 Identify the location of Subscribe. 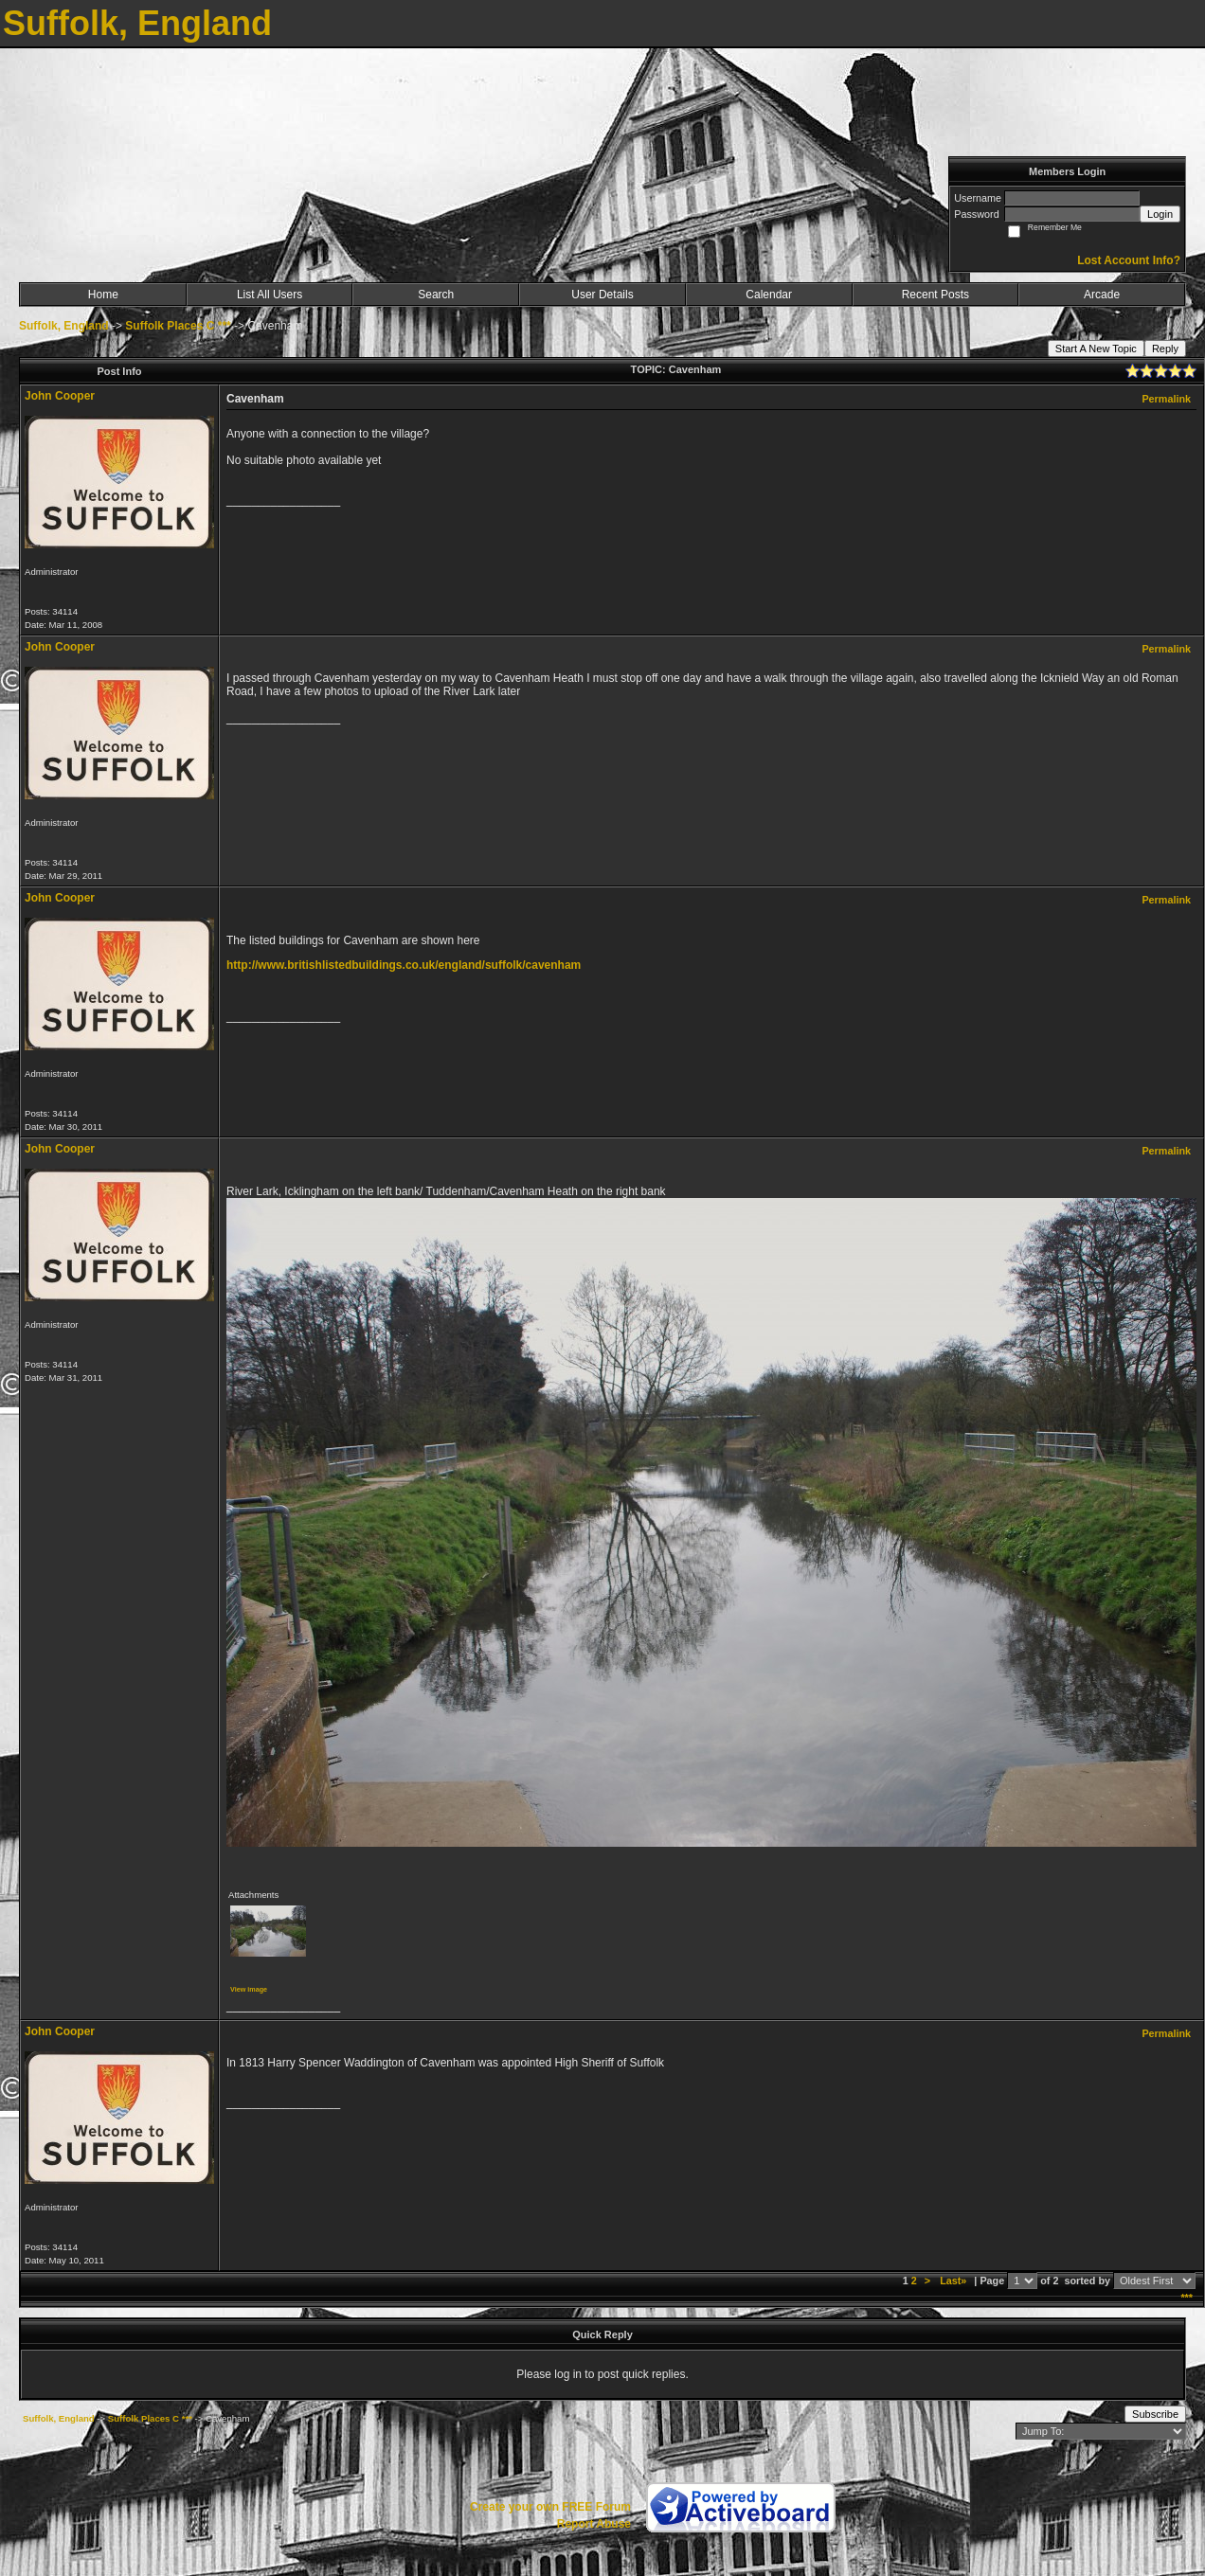
(1155, 2414).